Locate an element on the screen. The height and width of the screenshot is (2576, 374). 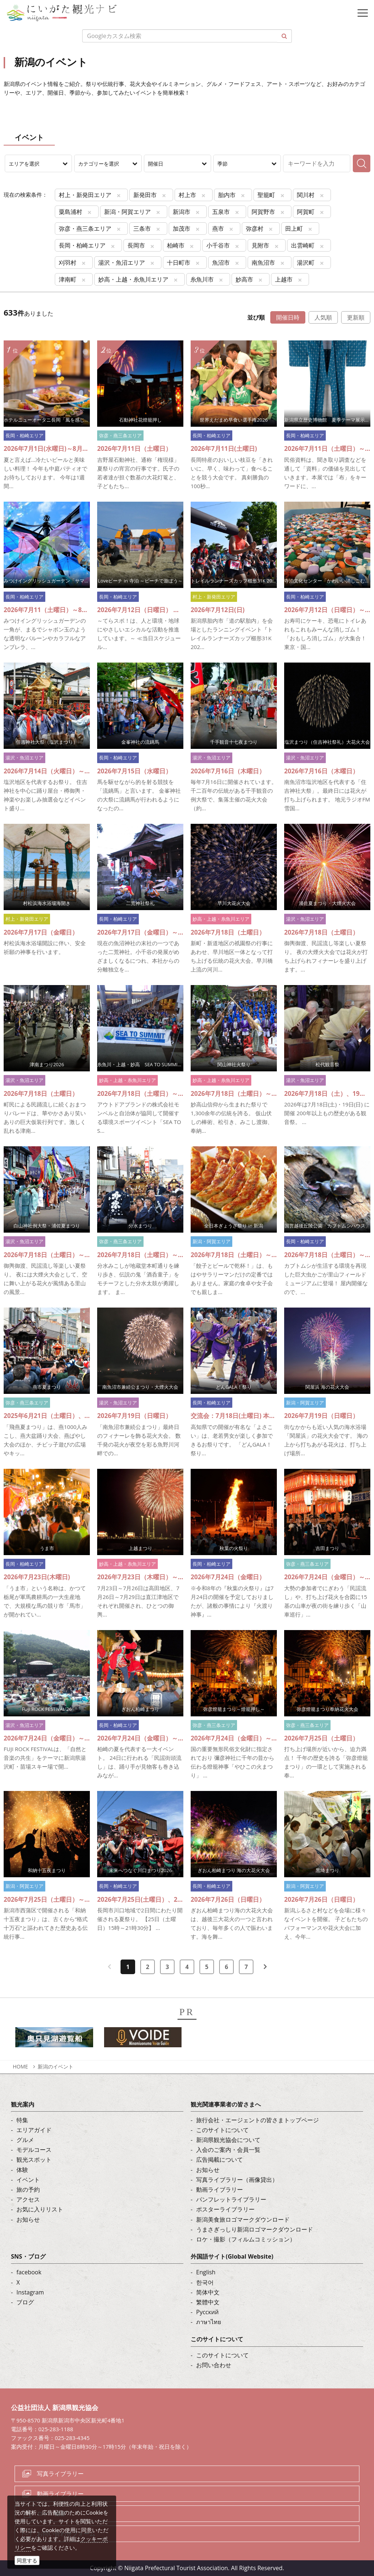
アクセス is located at coordinates (28, 2199).